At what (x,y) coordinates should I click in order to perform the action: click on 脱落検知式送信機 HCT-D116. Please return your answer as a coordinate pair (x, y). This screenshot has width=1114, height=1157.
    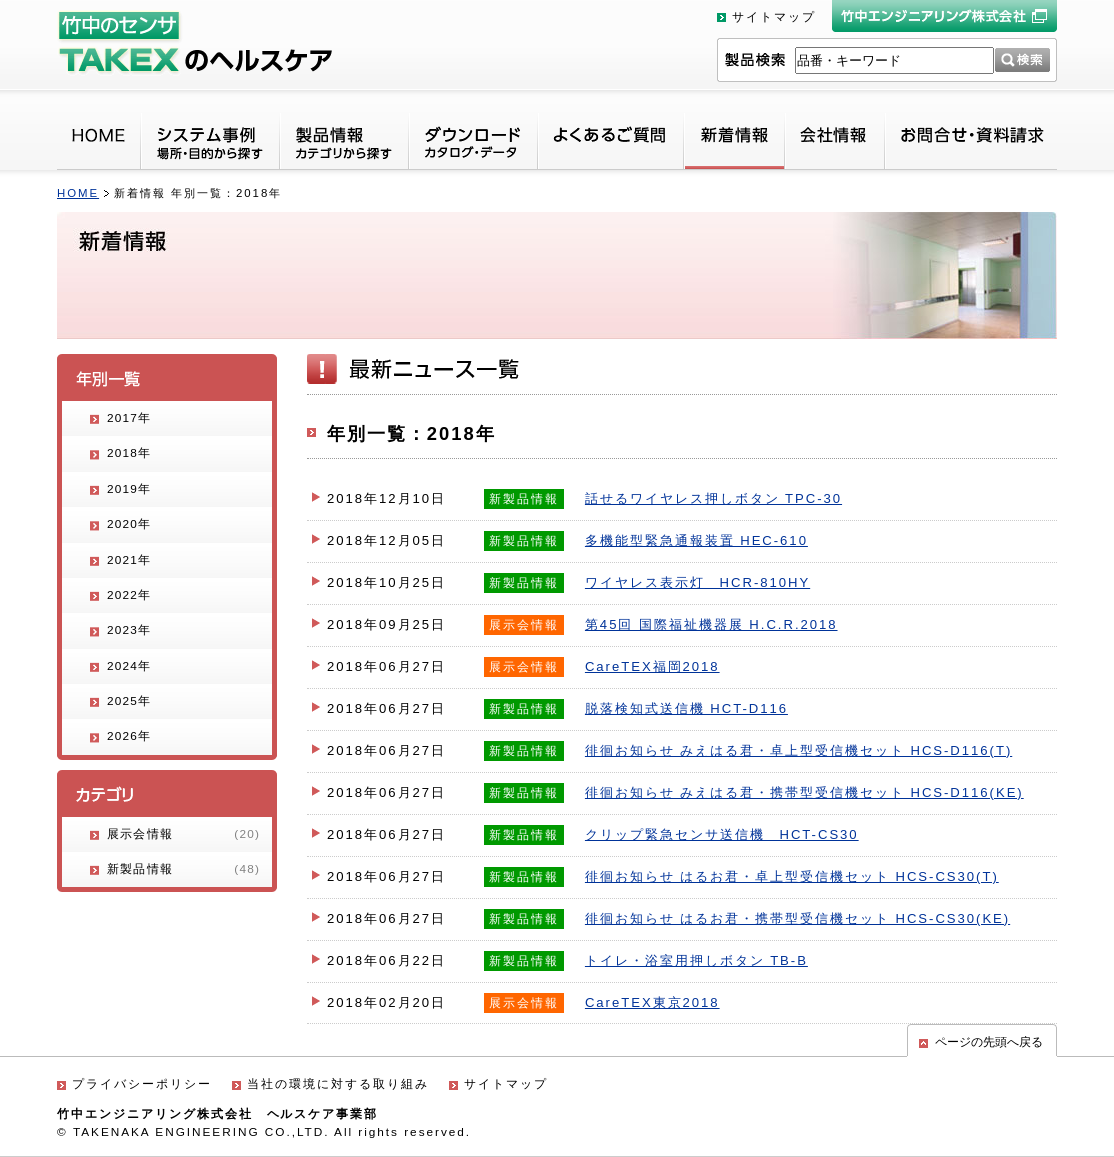
    Looking at the image, I should click on (686, 708).